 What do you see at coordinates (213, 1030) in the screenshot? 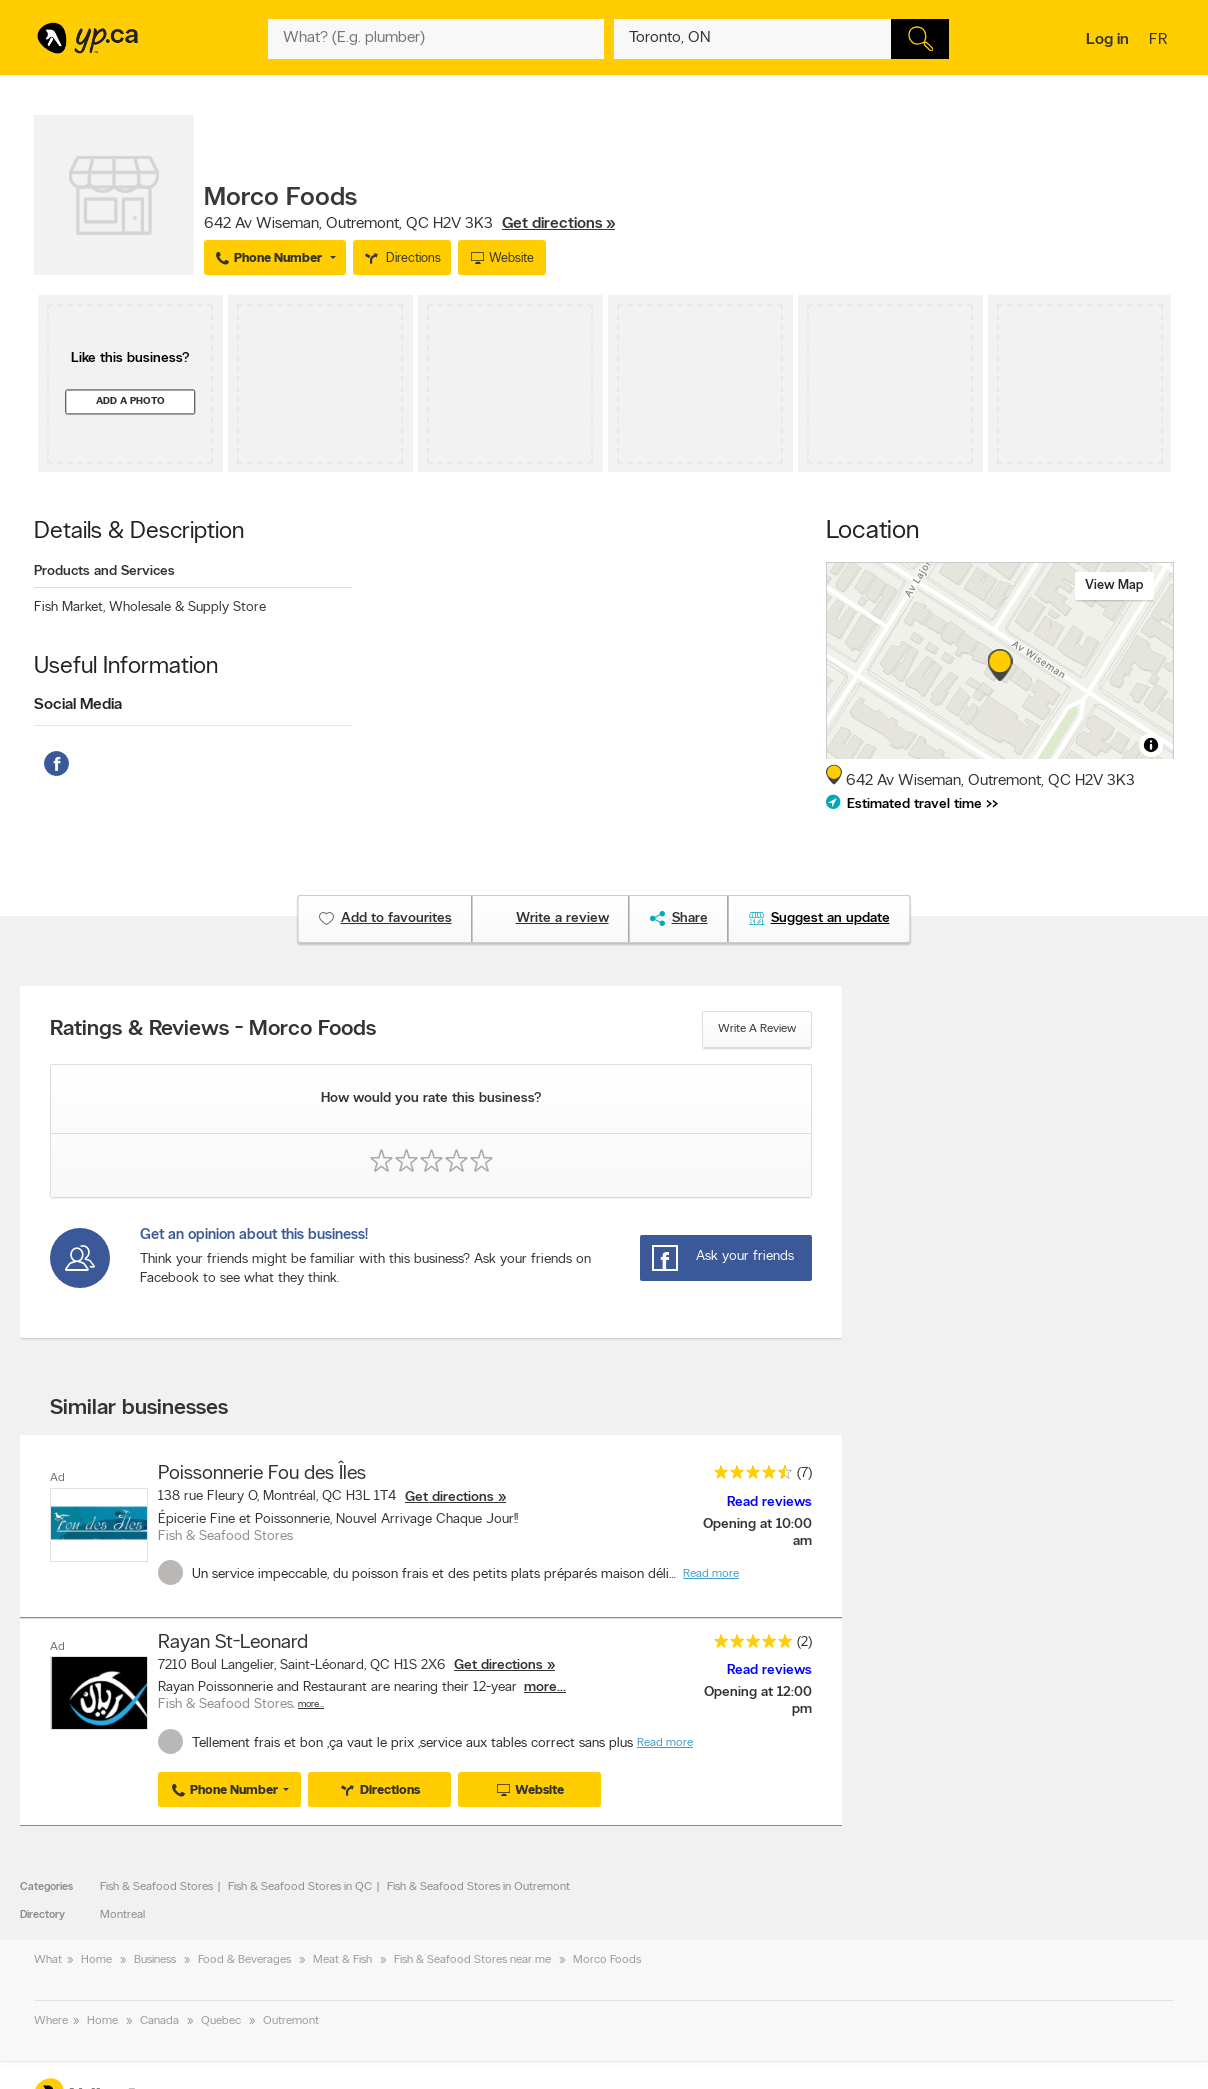
I see `Ratings & Reviews - Morco Foods` at bounding box center [213, 1030].